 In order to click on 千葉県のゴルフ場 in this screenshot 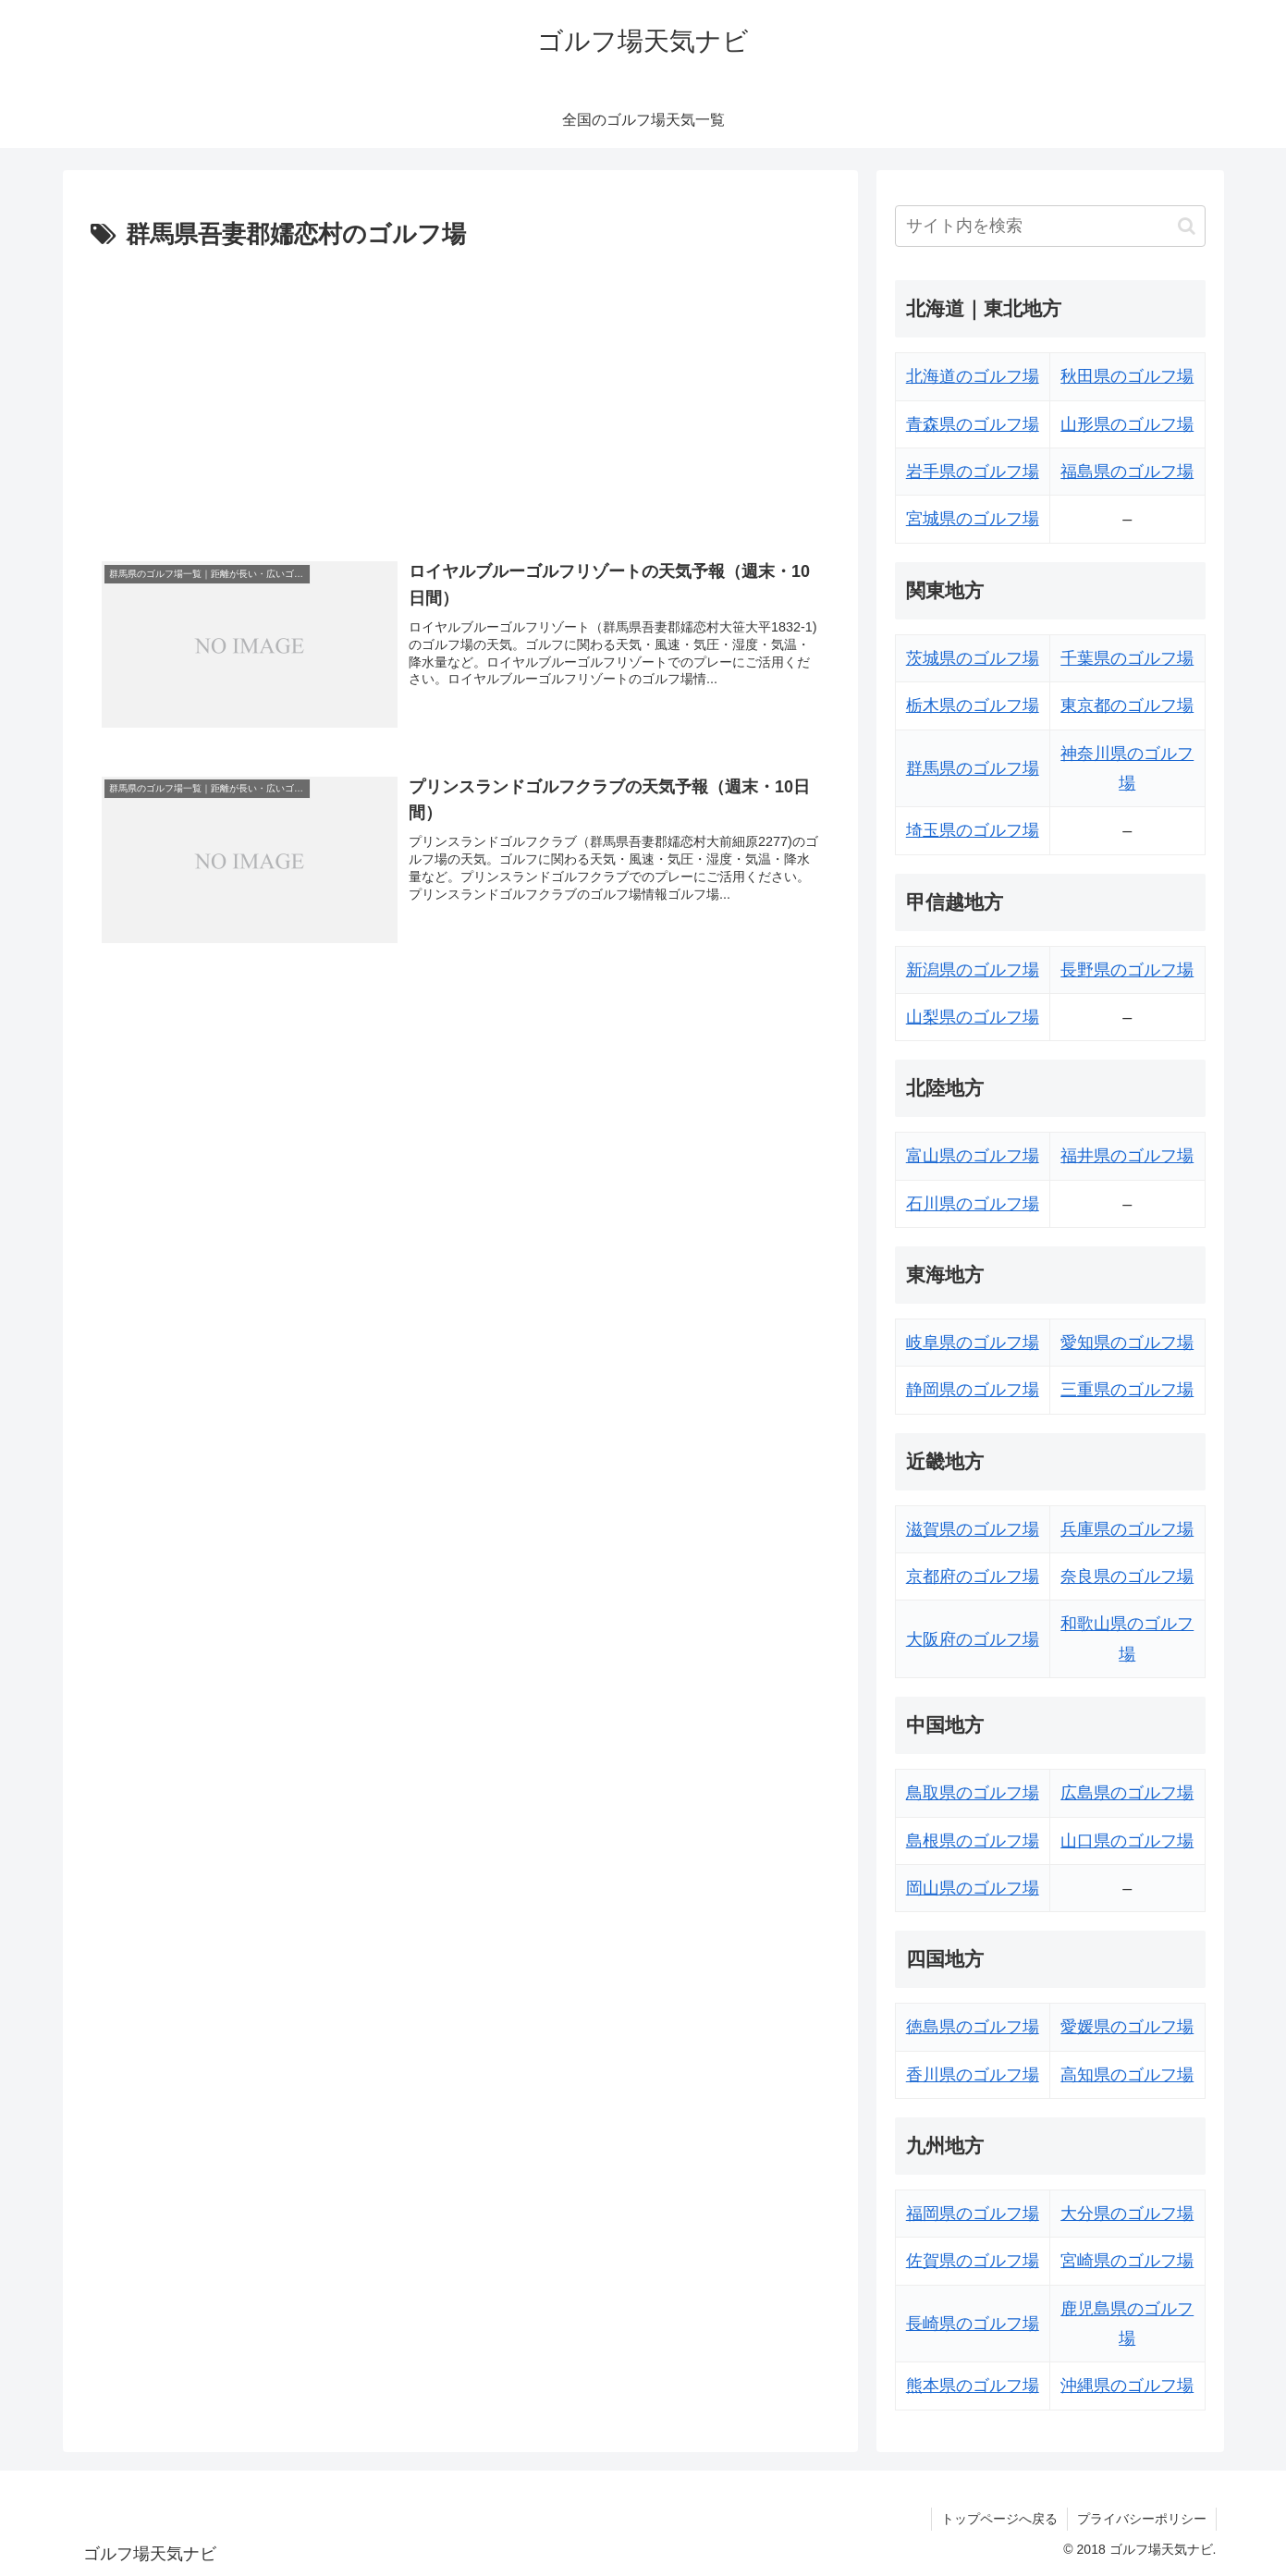, I will do `click(1127, 658)`.